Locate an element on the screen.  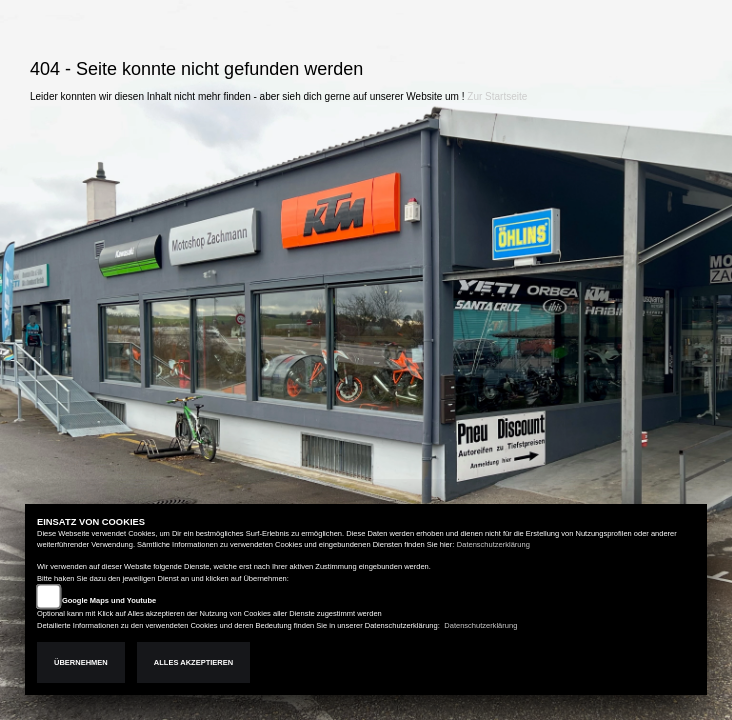
Übernehmen is located at coordinates (81, 662).